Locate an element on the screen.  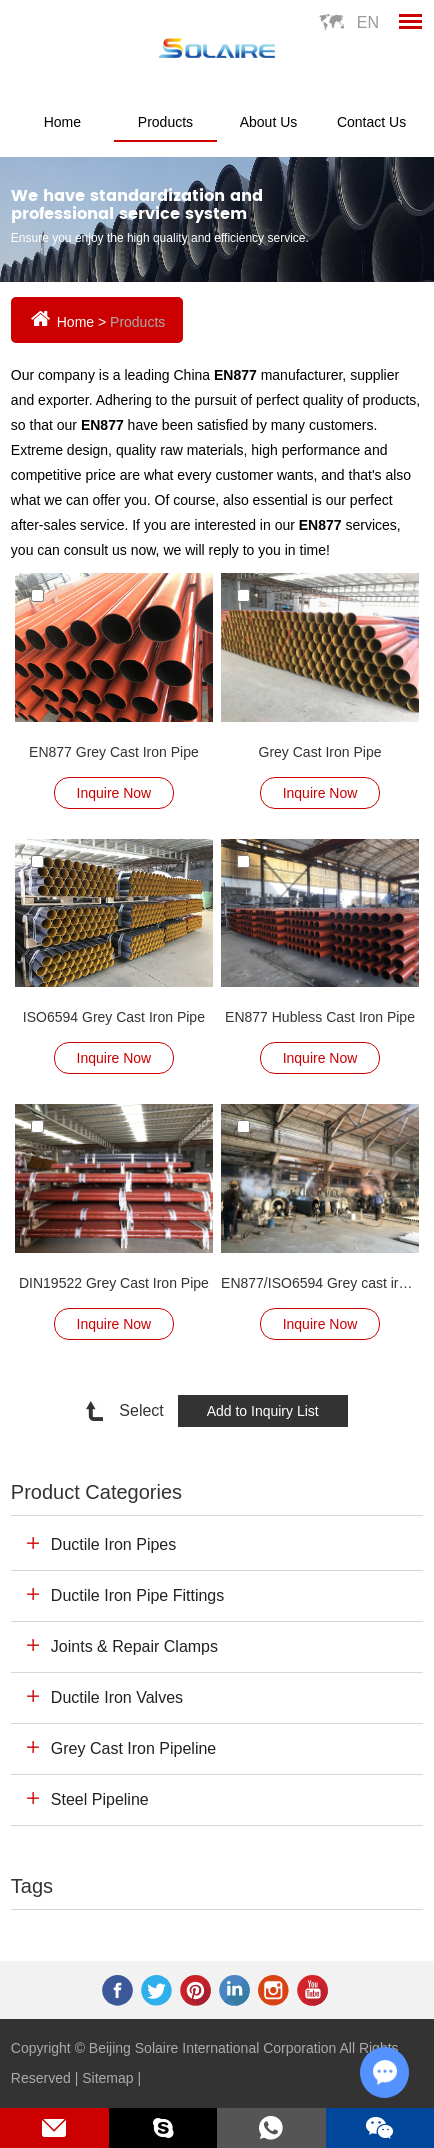
Contact Us is located at coordinates (371, 122).